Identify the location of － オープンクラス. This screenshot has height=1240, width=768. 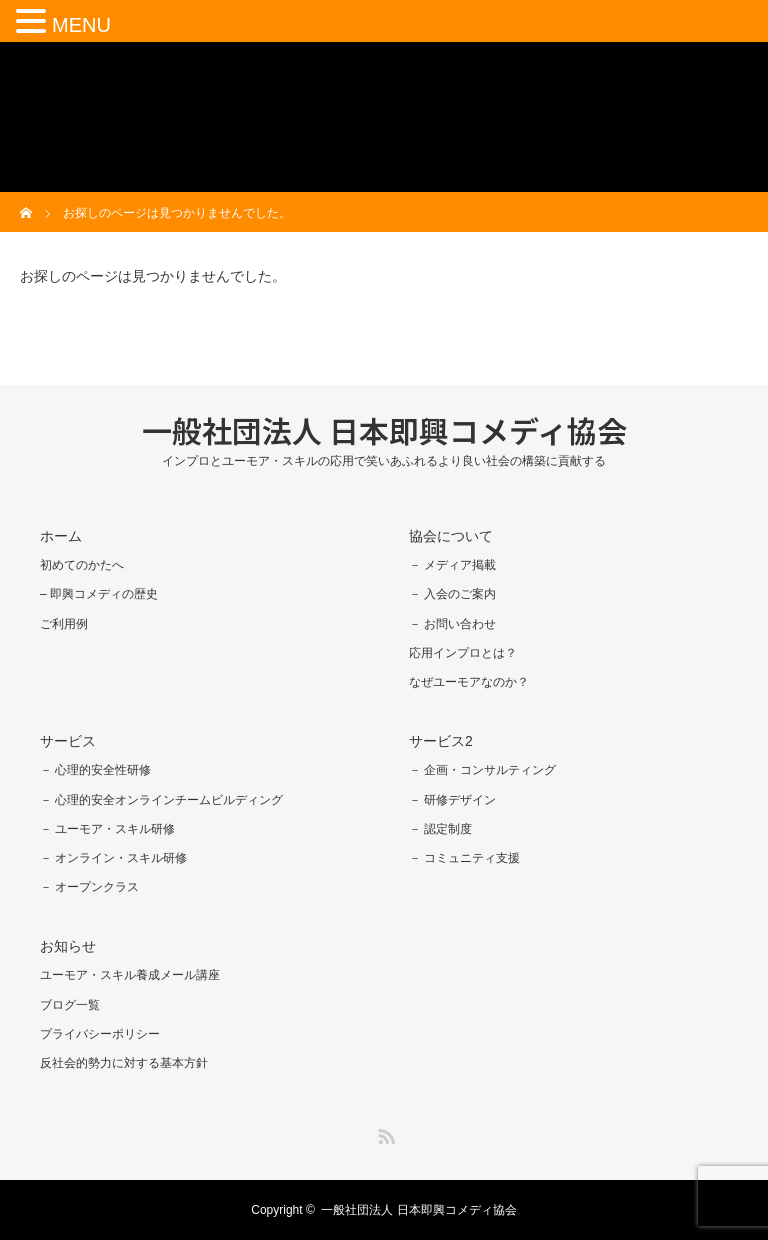
(89, 887).